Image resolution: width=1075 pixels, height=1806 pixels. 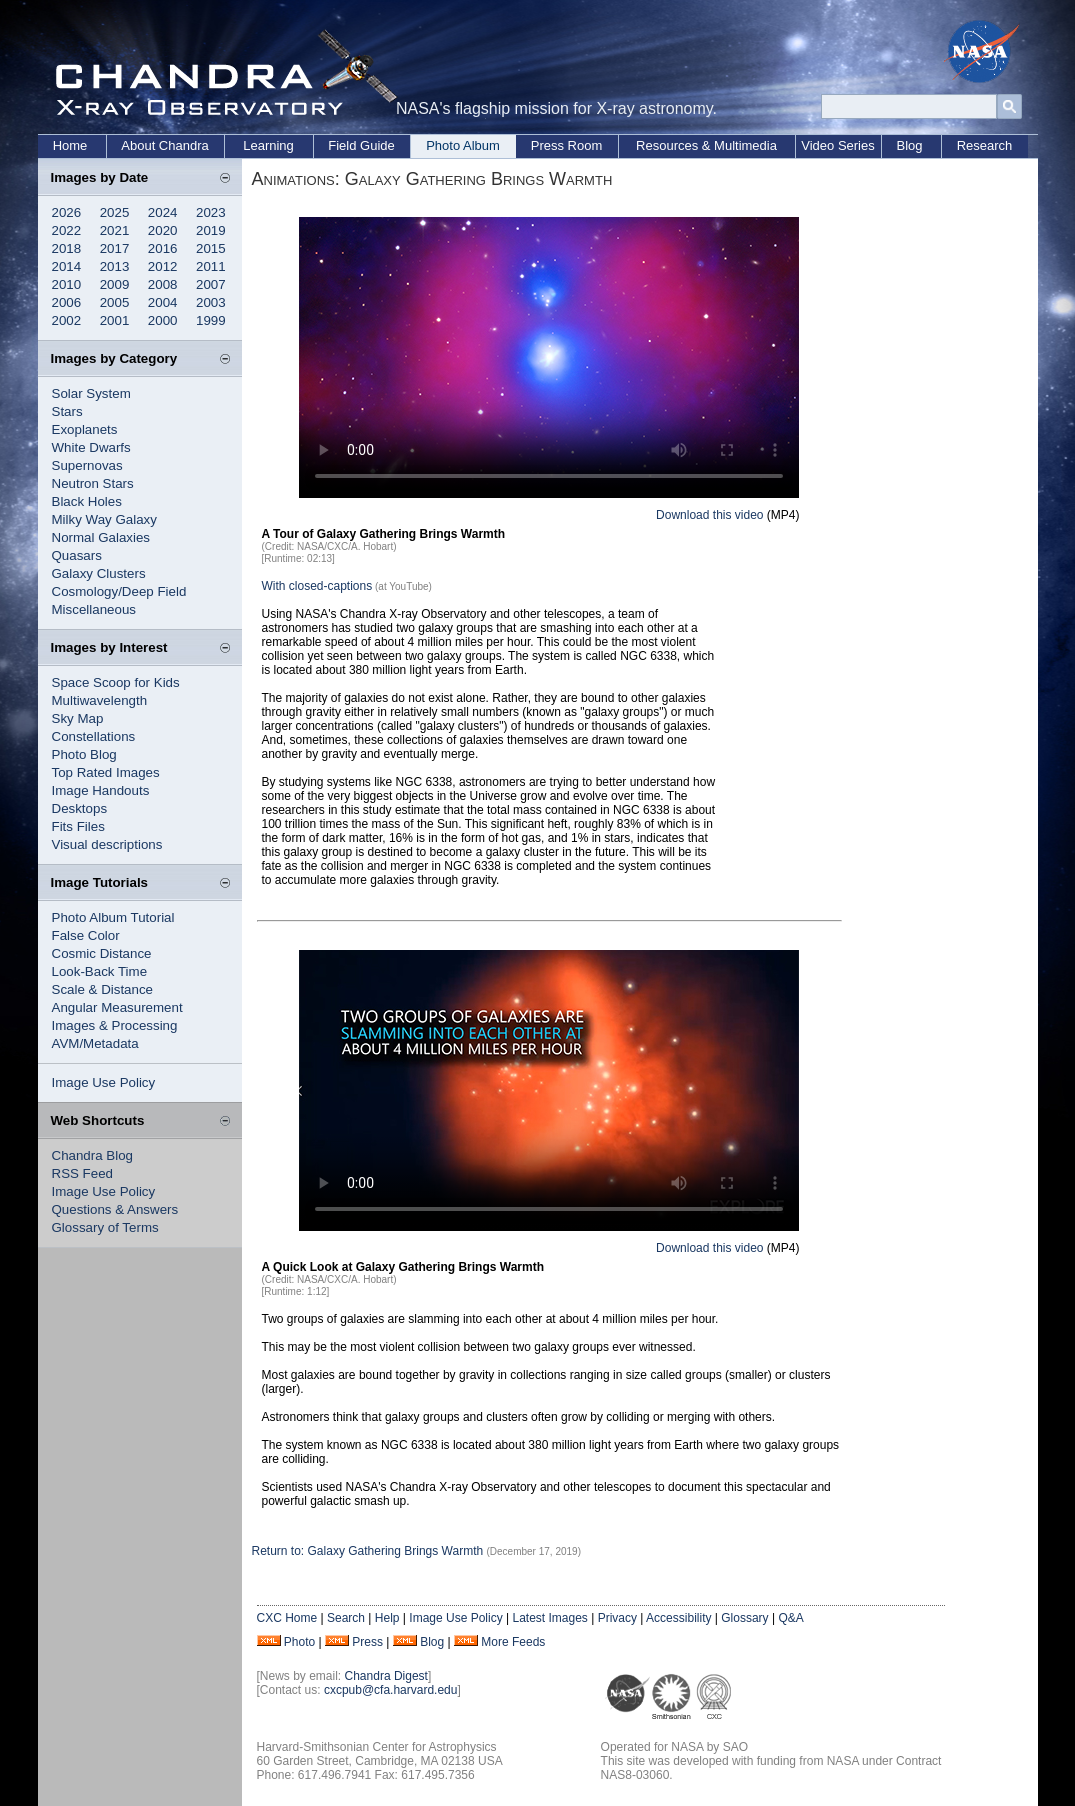 I want to click on Cosmology/Deep Field, so click(x=119, y=591).